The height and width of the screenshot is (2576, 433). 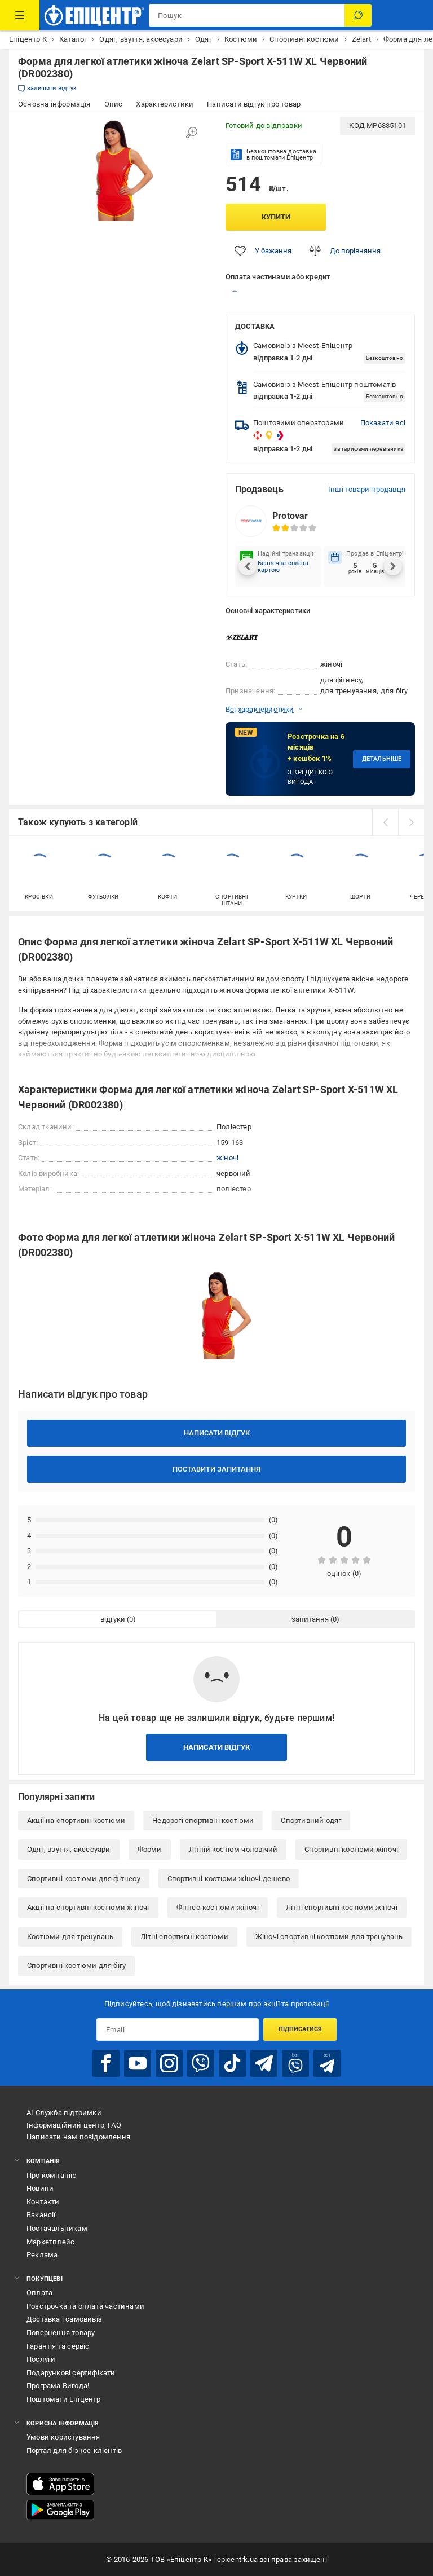 What do you see at coordinates (63, 2437) in the screenshot?
I see `Умови користування` at bounding box center [63, 2437].